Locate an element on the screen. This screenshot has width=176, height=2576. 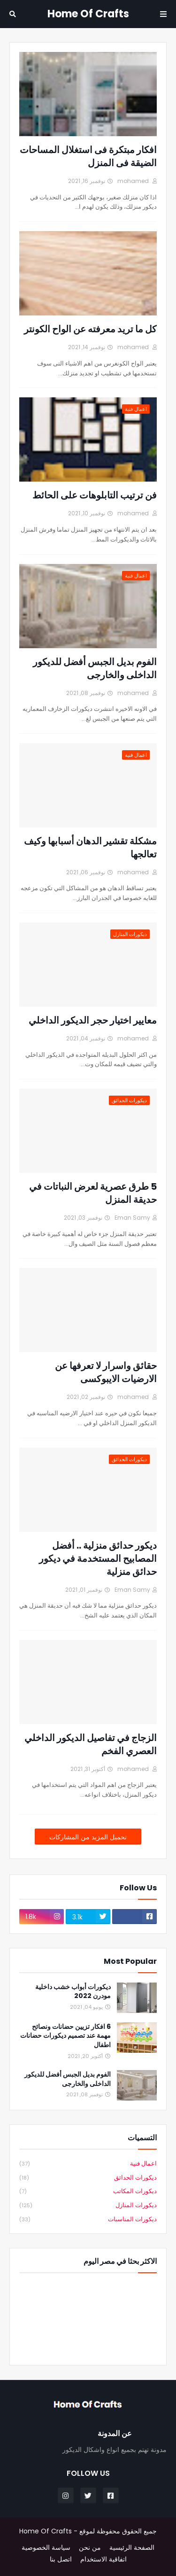
5 طرق عصرية لعرض النباتات في حديقة المنزل is located at coordinates (93, 1193).